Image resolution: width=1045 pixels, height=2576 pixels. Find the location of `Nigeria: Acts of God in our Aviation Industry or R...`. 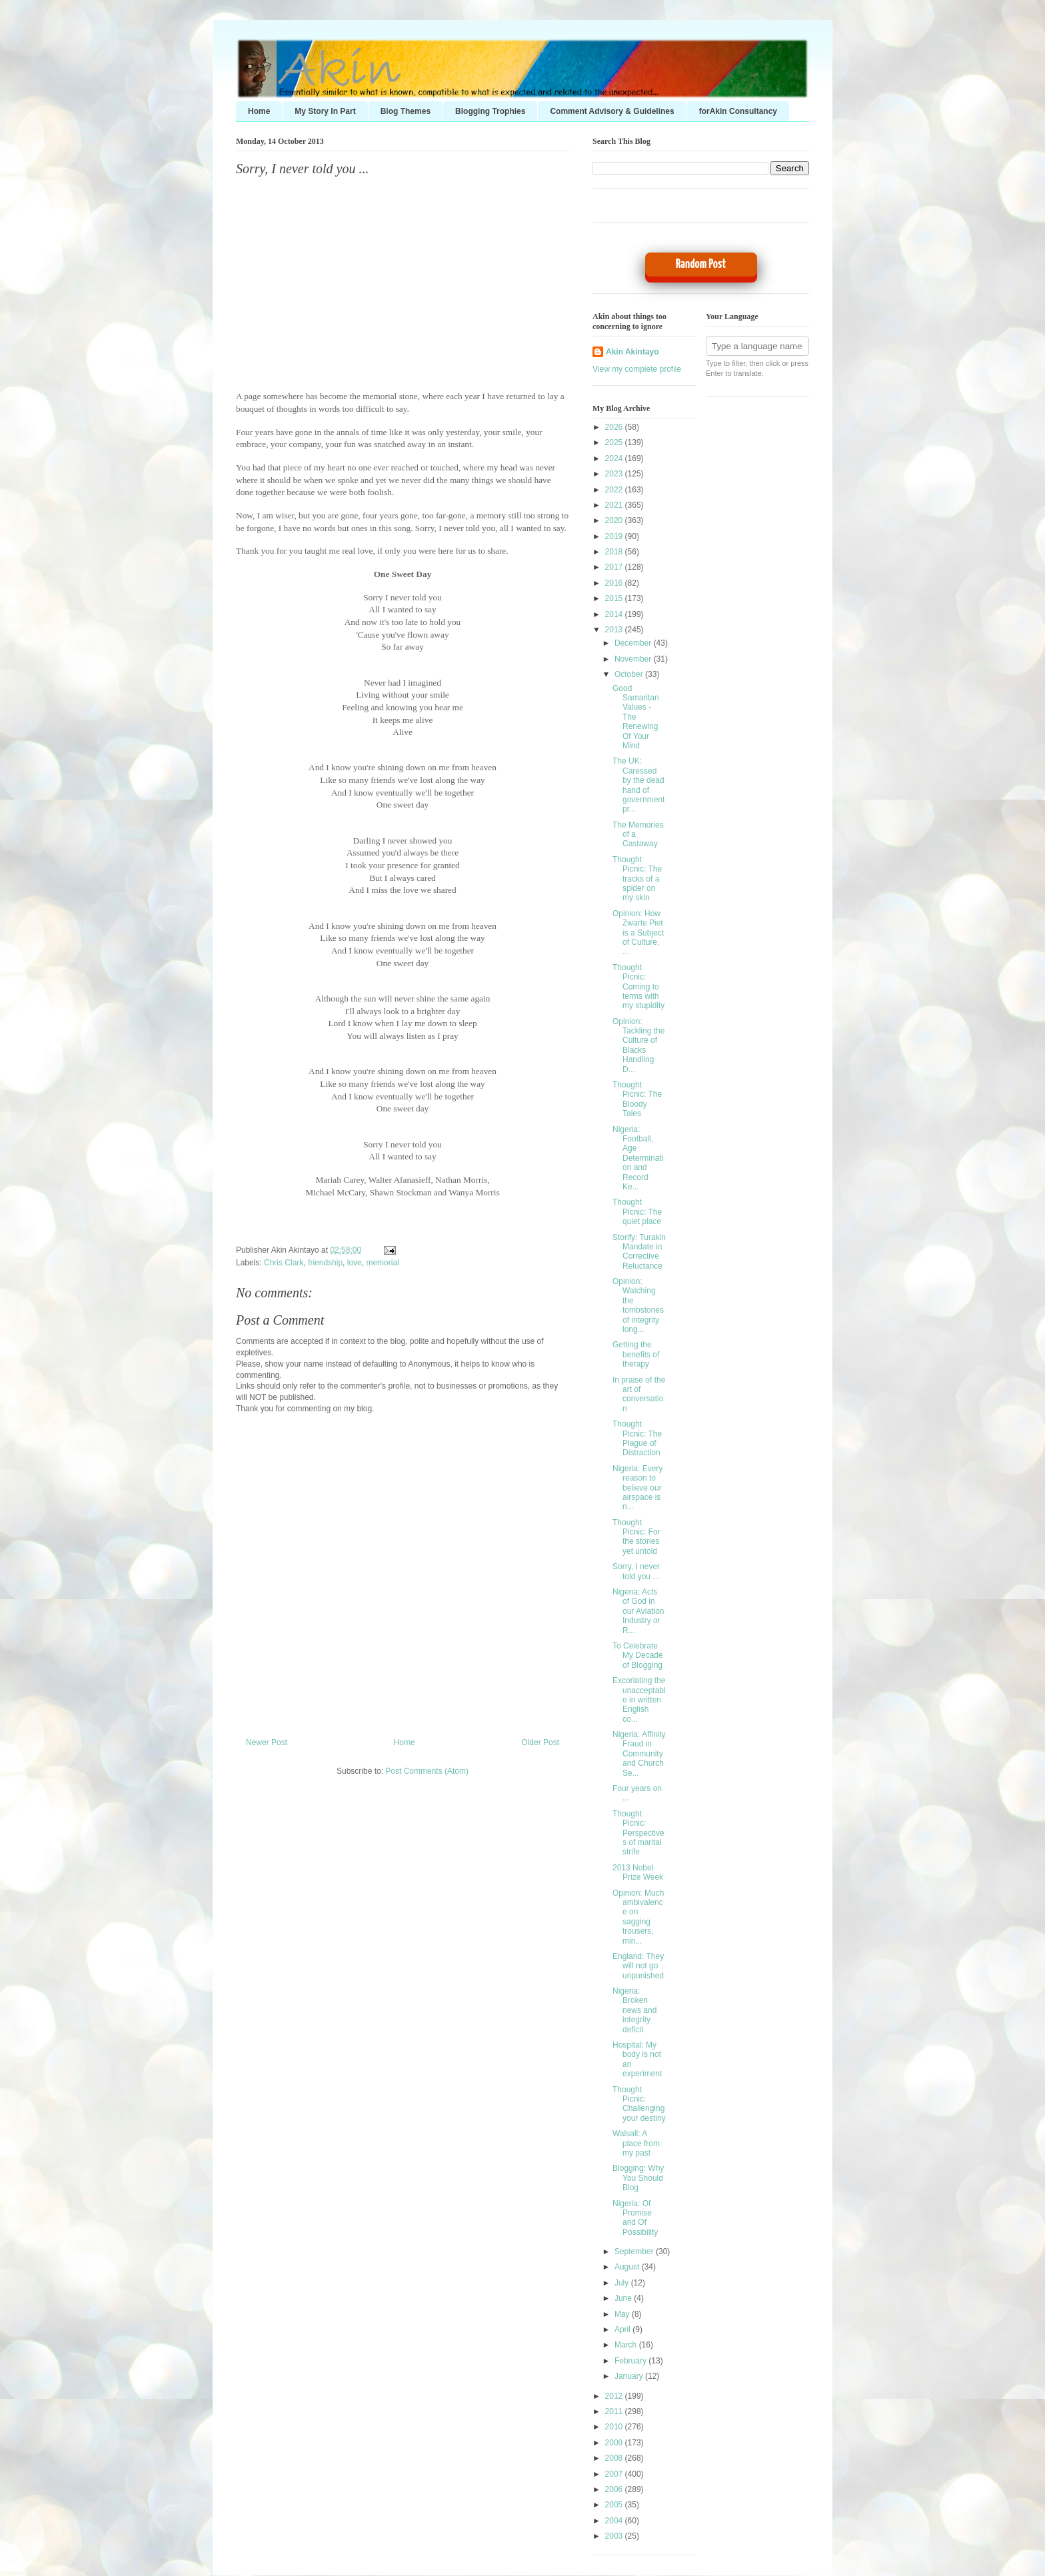

Nigeria: Acts of God in our Aviation Industry or R... is located at coordinates (638, 1611).